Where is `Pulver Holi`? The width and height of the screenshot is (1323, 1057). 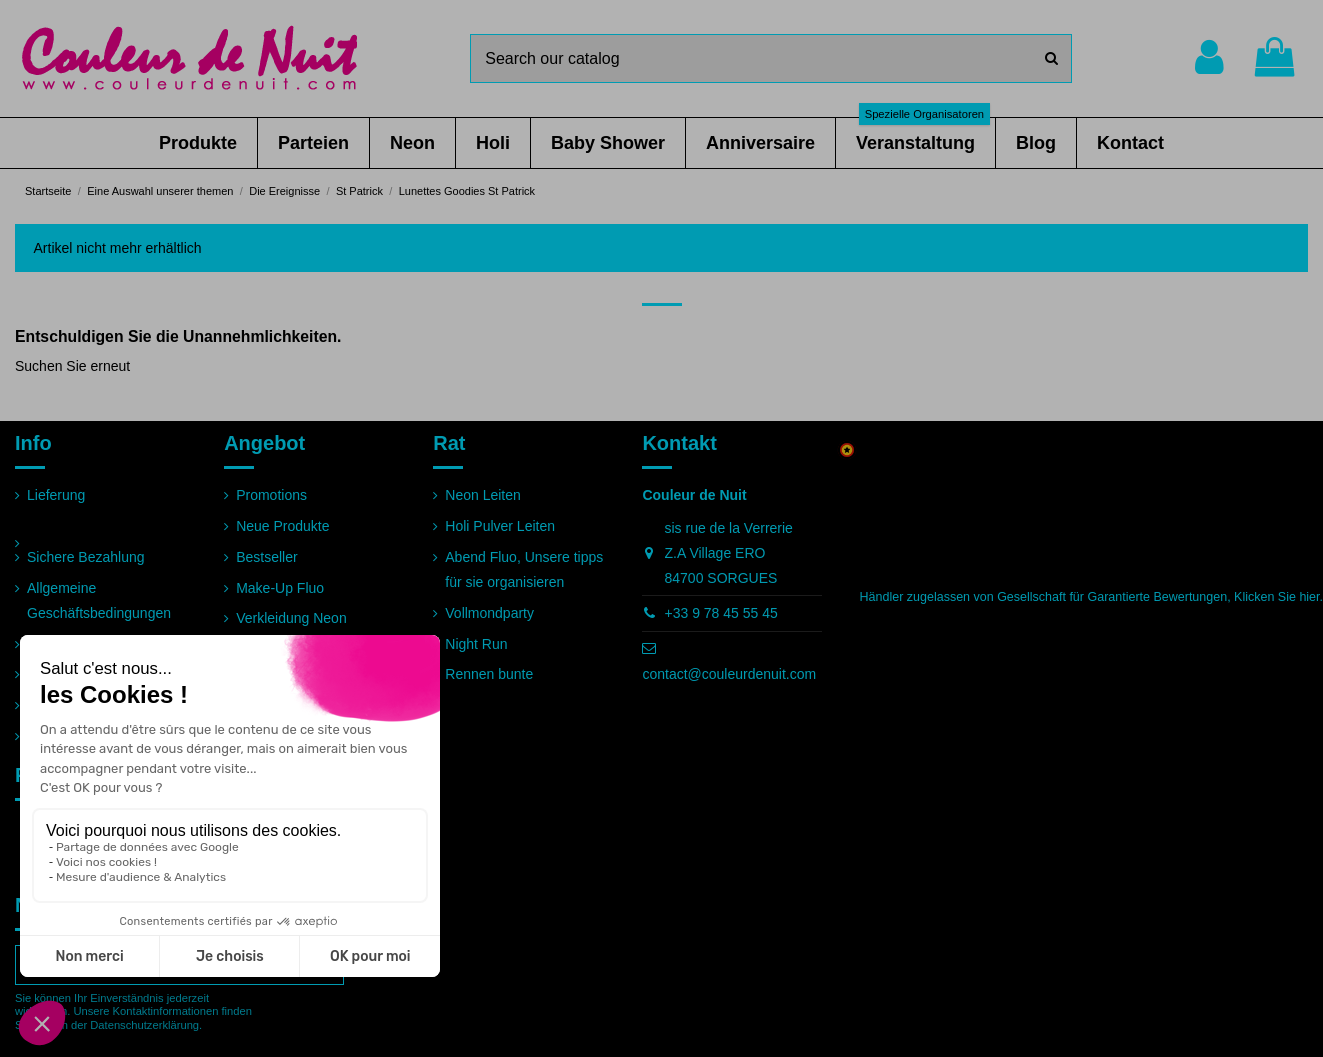 Pulver Holi is located at coordinates (270, 649).